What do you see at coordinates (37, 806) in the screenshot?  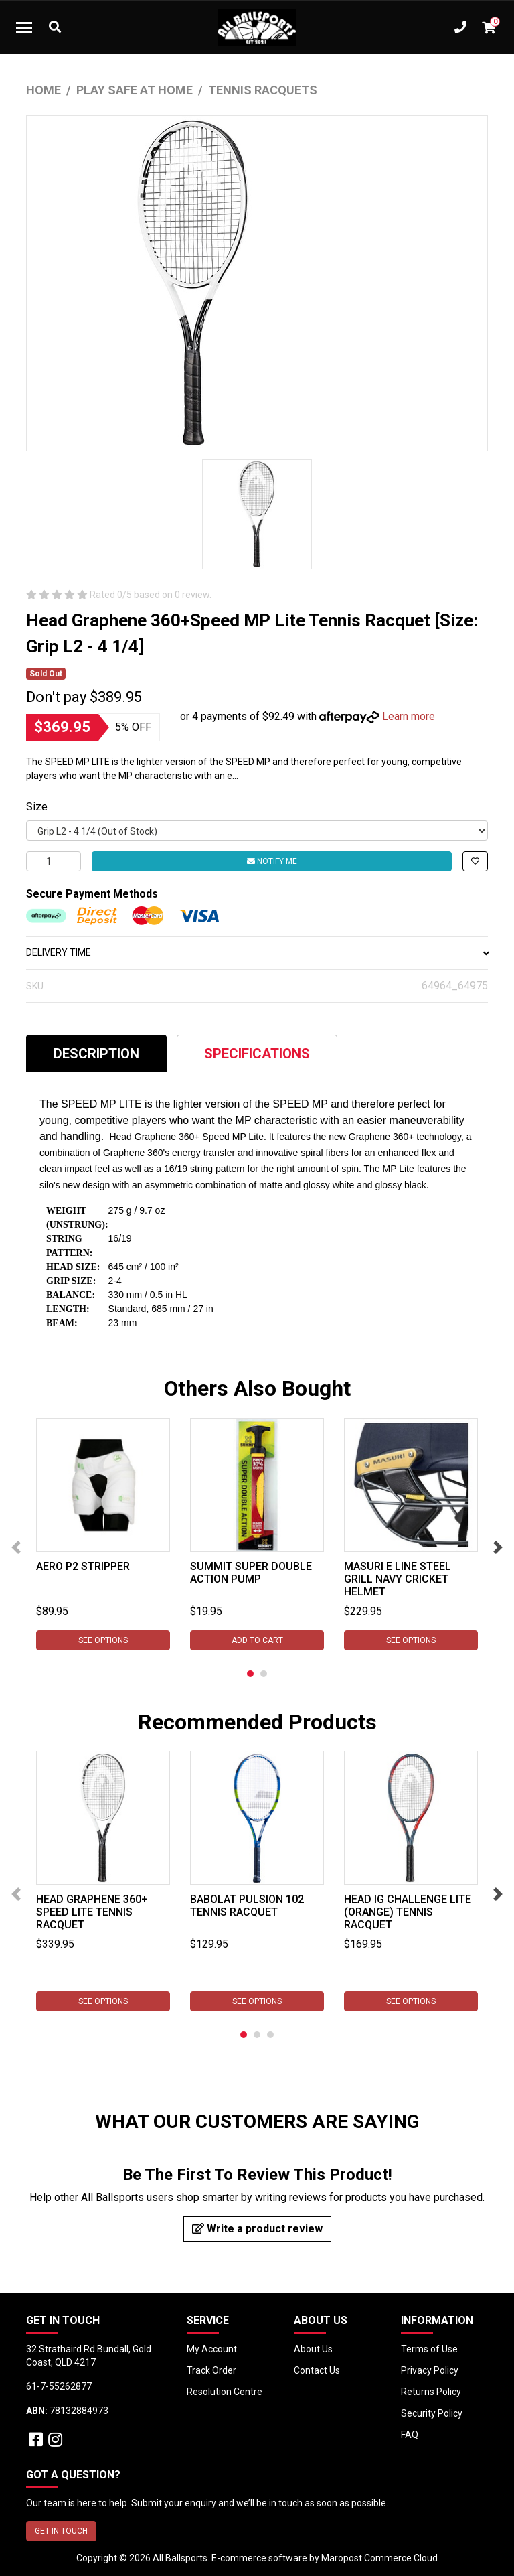 I see `Size` at bounding box center [37, 806].